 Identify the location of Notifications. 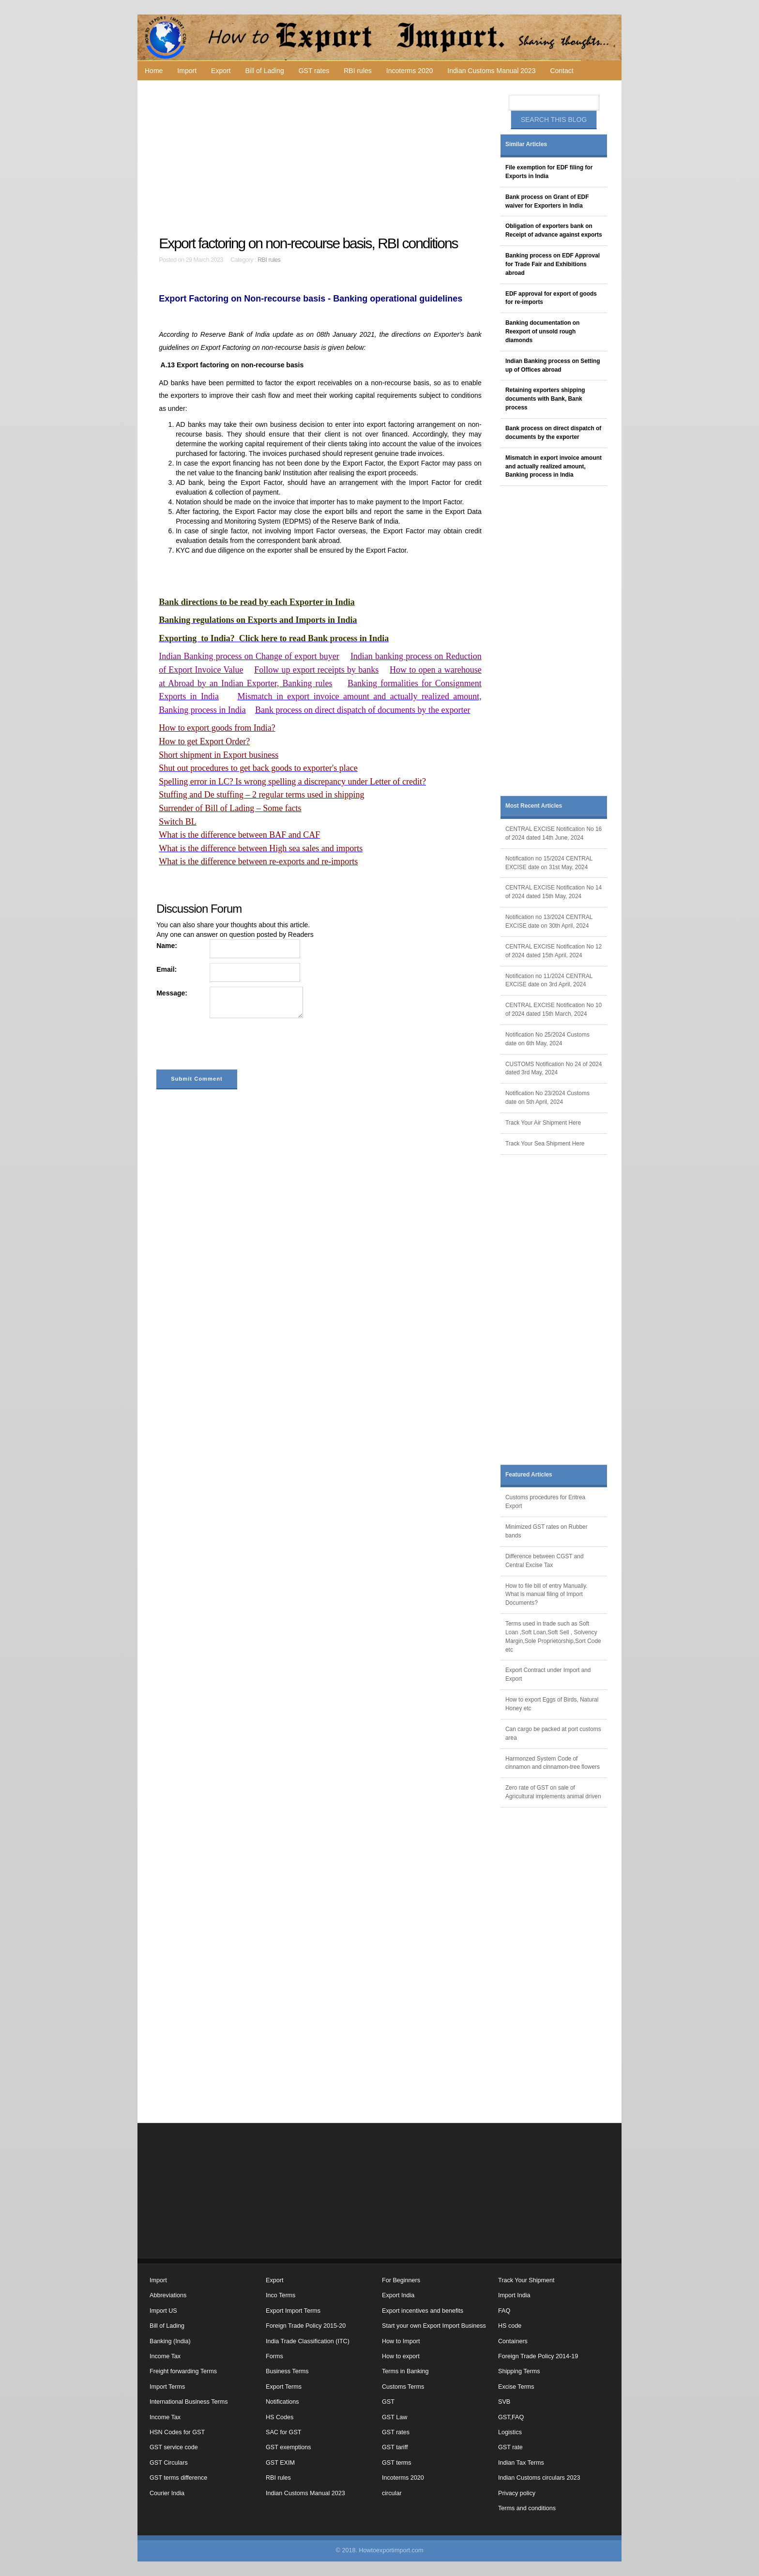
(282, 2401).